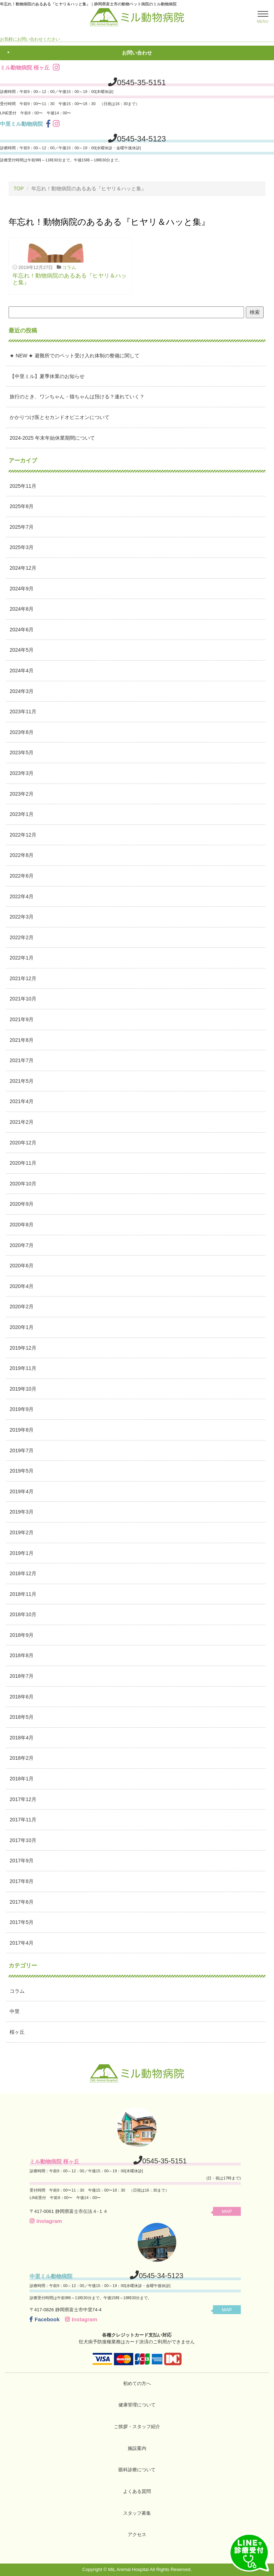 Image resolution: width=274 pixels, height=2576 pixels. Describe the element at coordinates (137, 2469) in the screenshot. I see `眼科診療について` at that location.